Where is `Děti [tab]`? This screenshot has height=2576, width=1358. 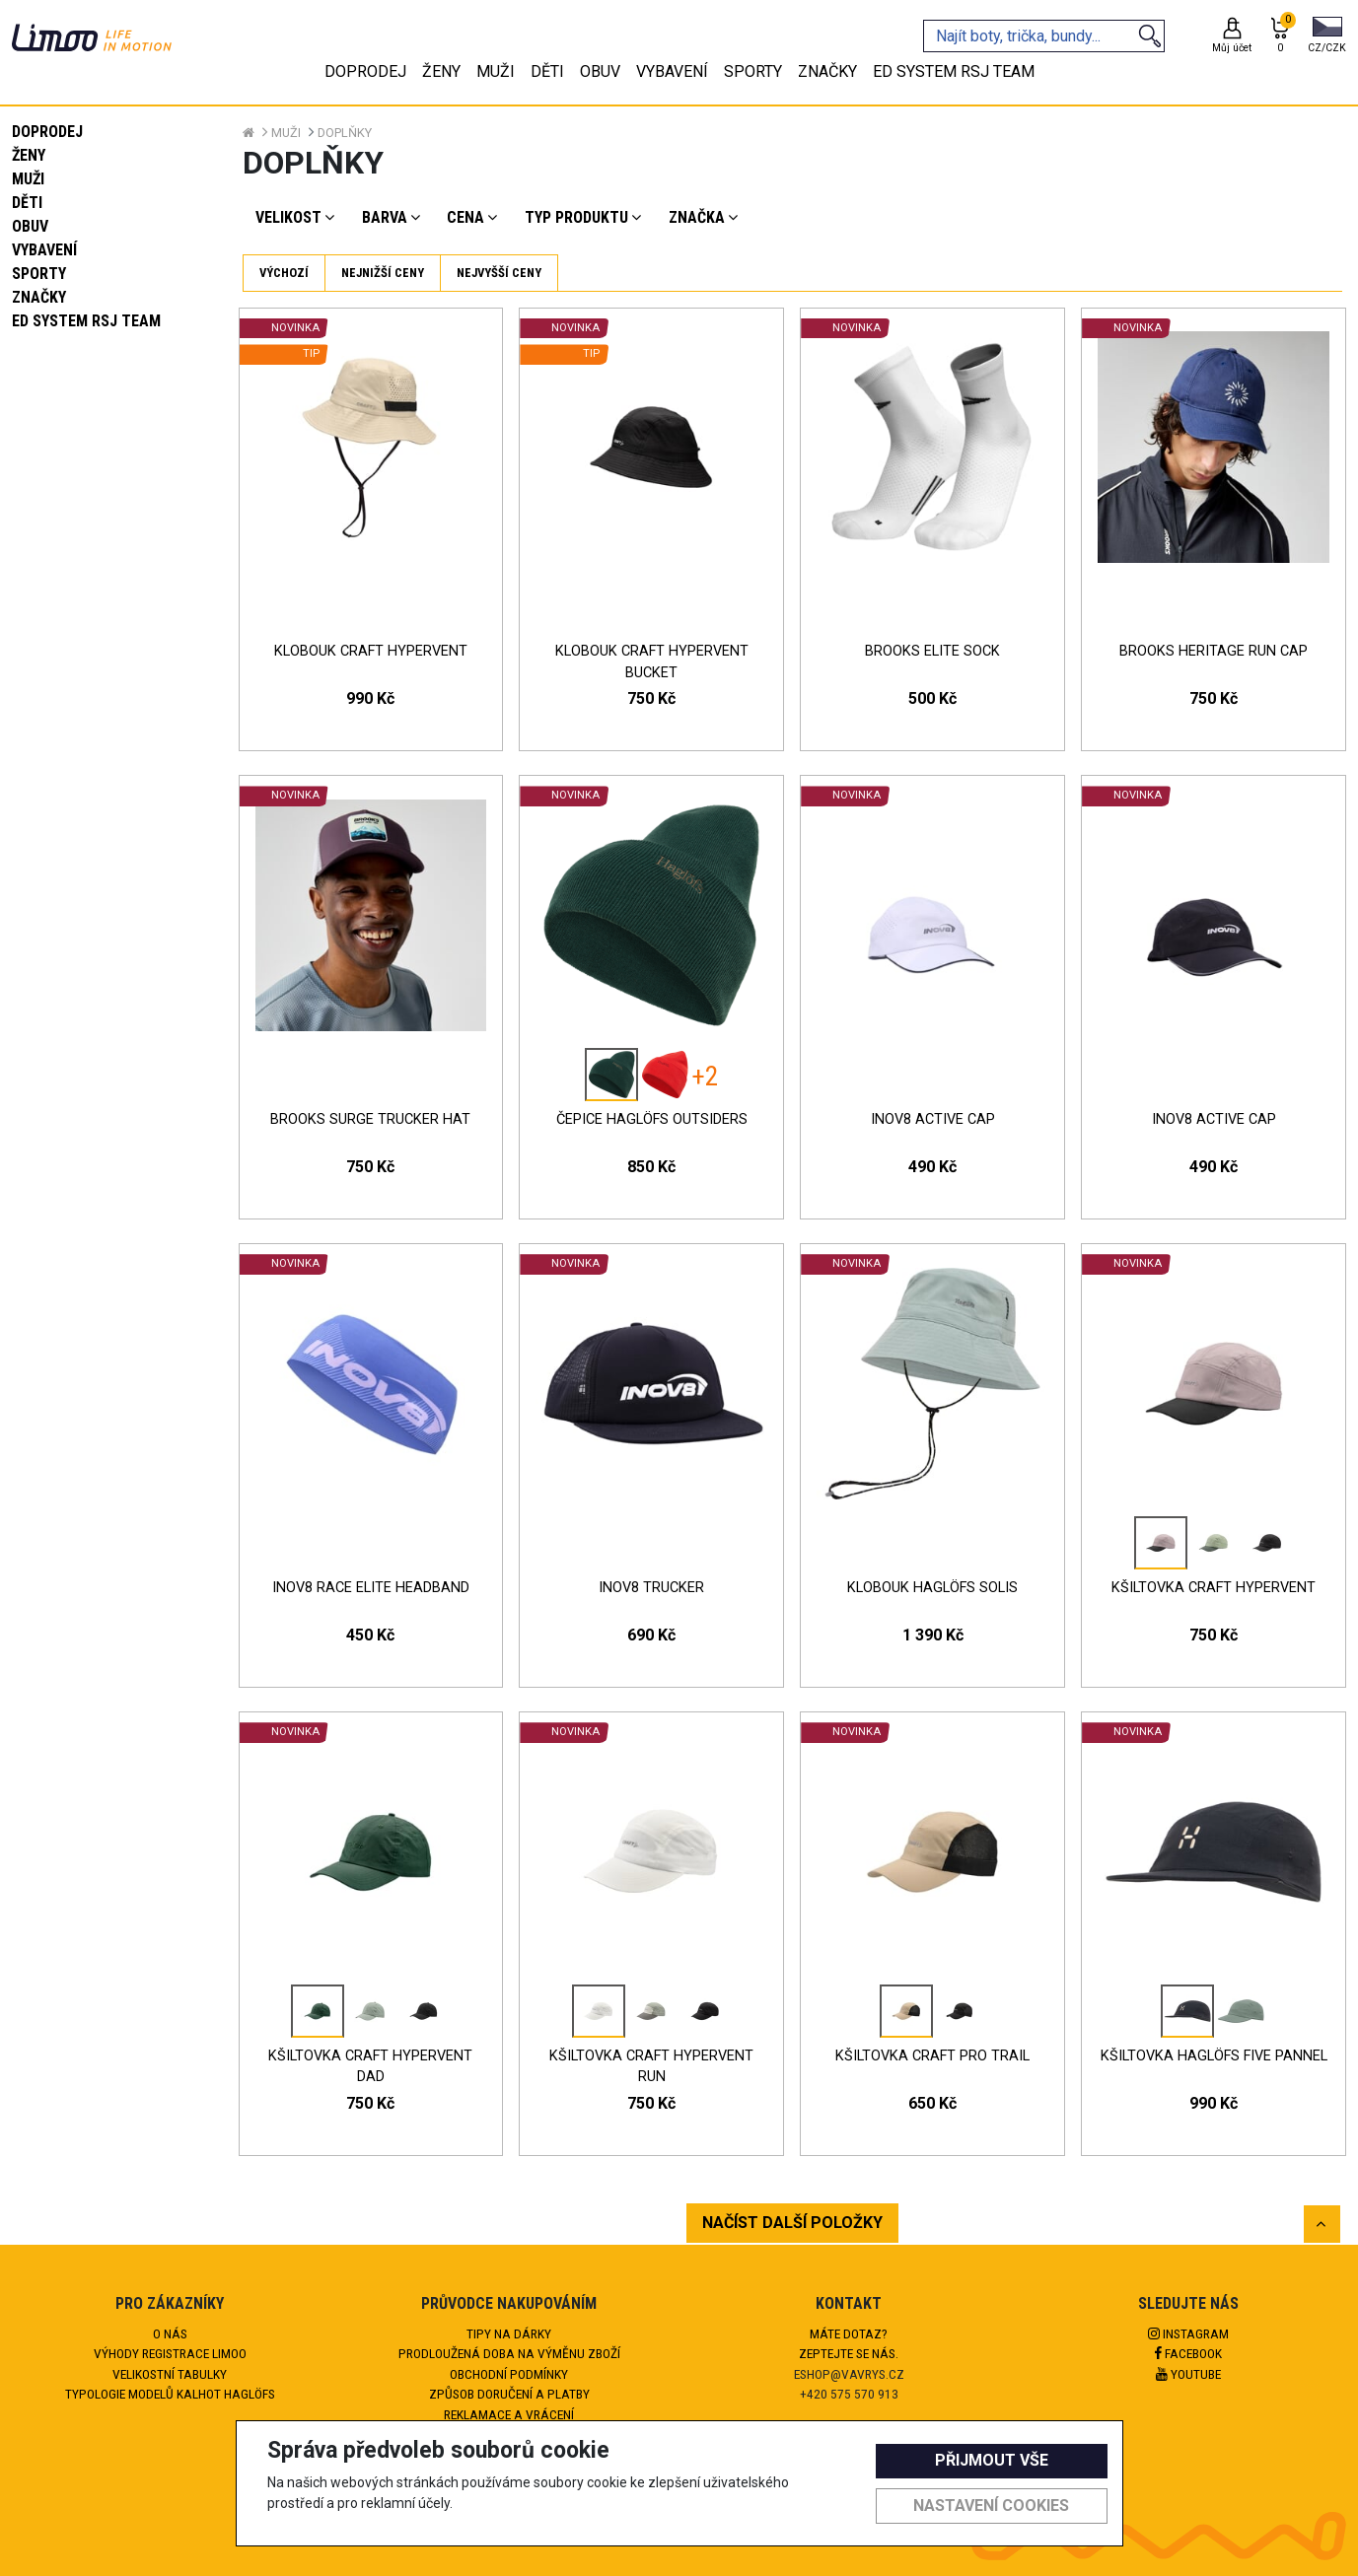
Děti [tab] is located at coordinates (547, 71).